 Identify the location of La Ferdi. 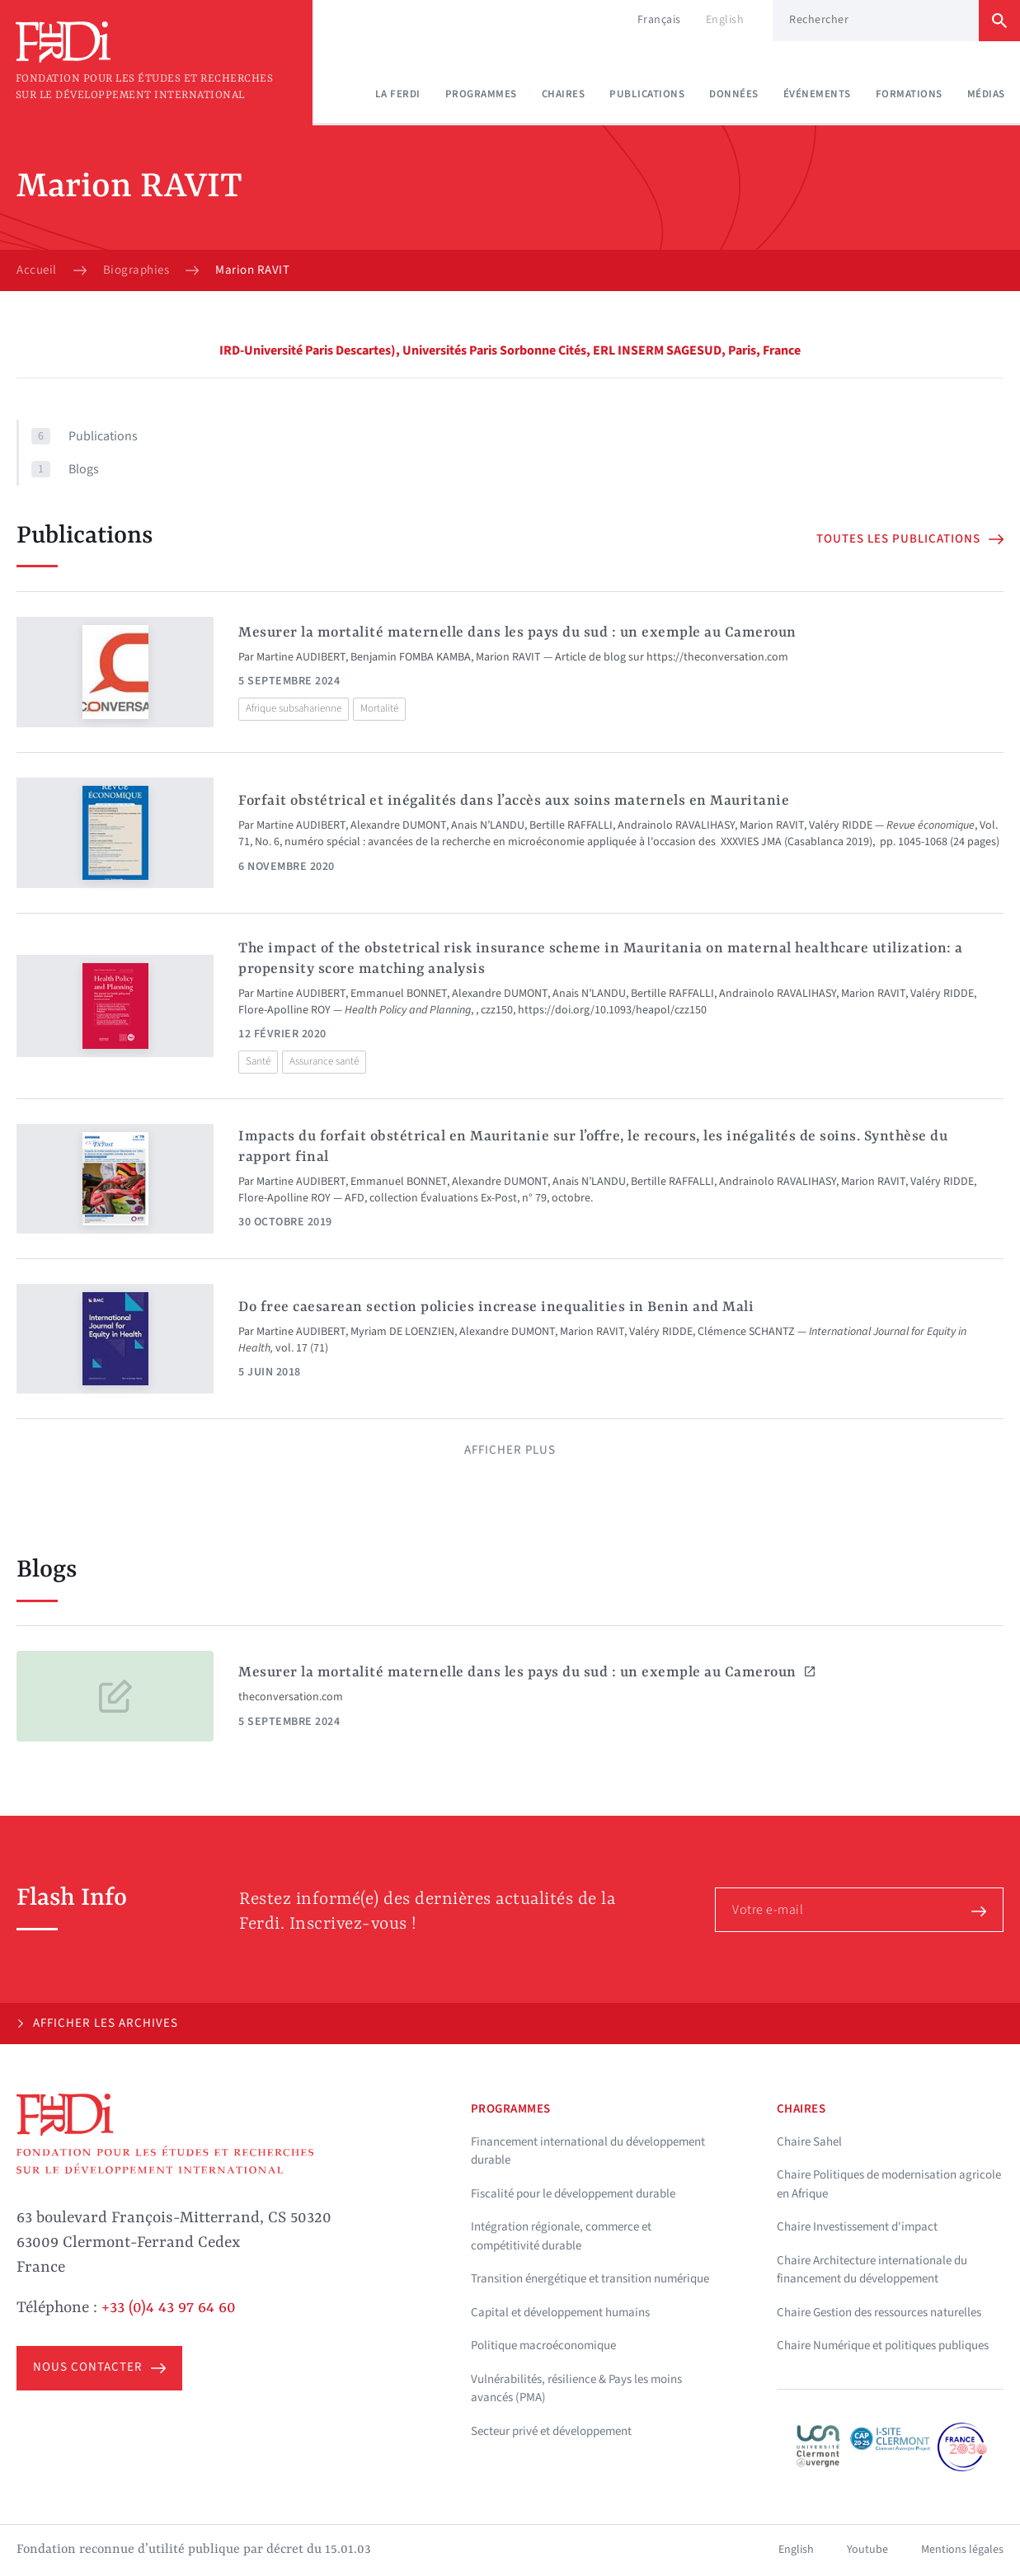
(398, 94).